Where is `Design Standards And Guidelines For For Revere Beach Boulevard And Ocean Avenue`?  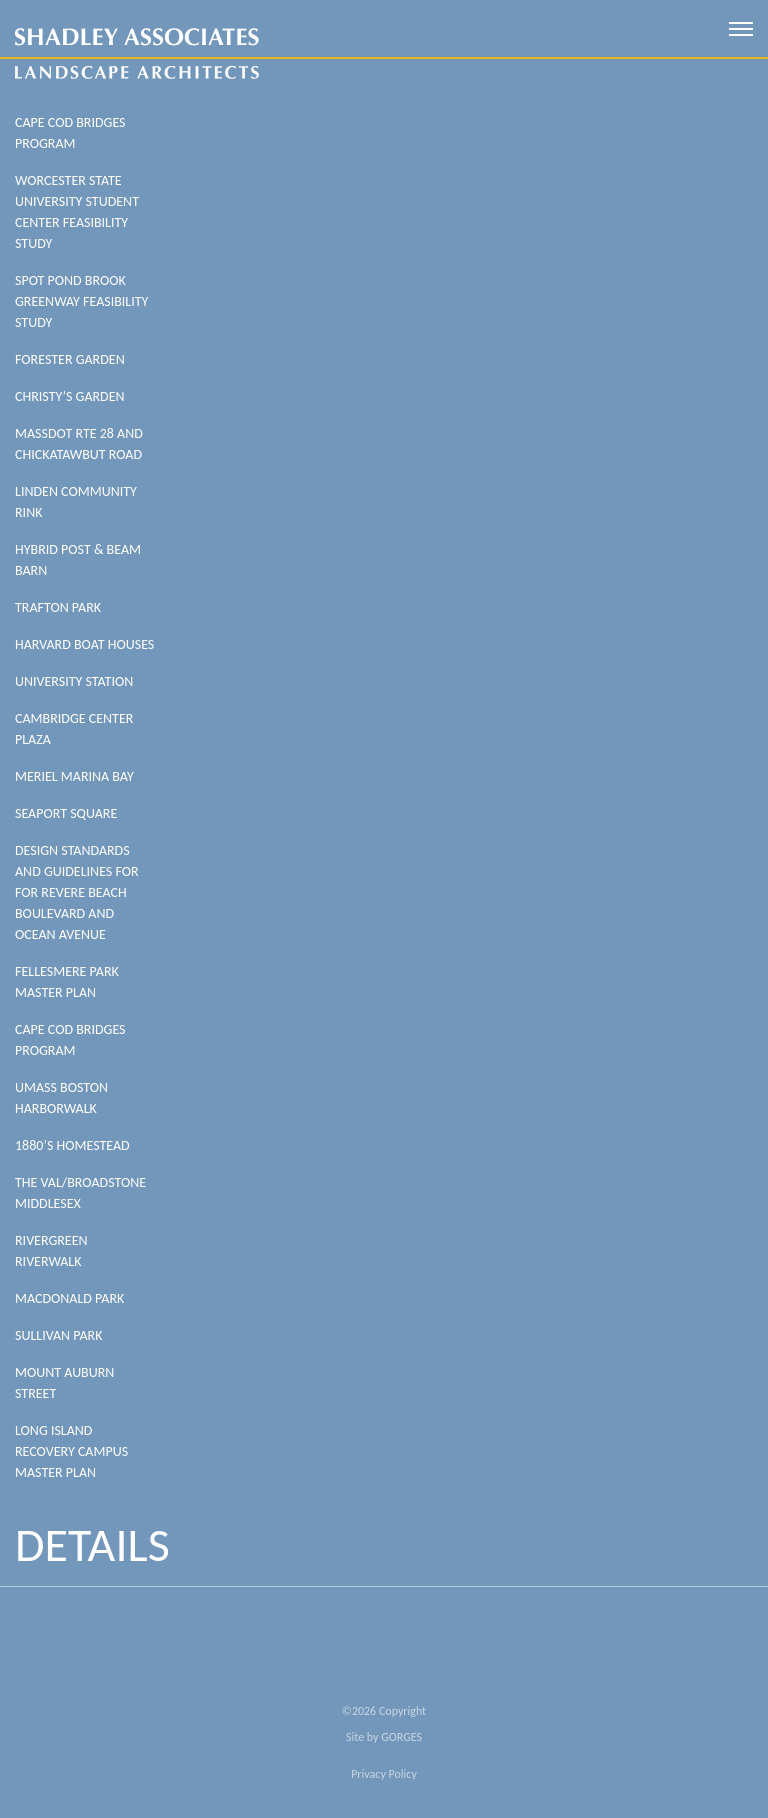
Design Standards And Guidelines For For Revere Beach Boulevard And Ocean Avenue is located at coordinates (77, 892).